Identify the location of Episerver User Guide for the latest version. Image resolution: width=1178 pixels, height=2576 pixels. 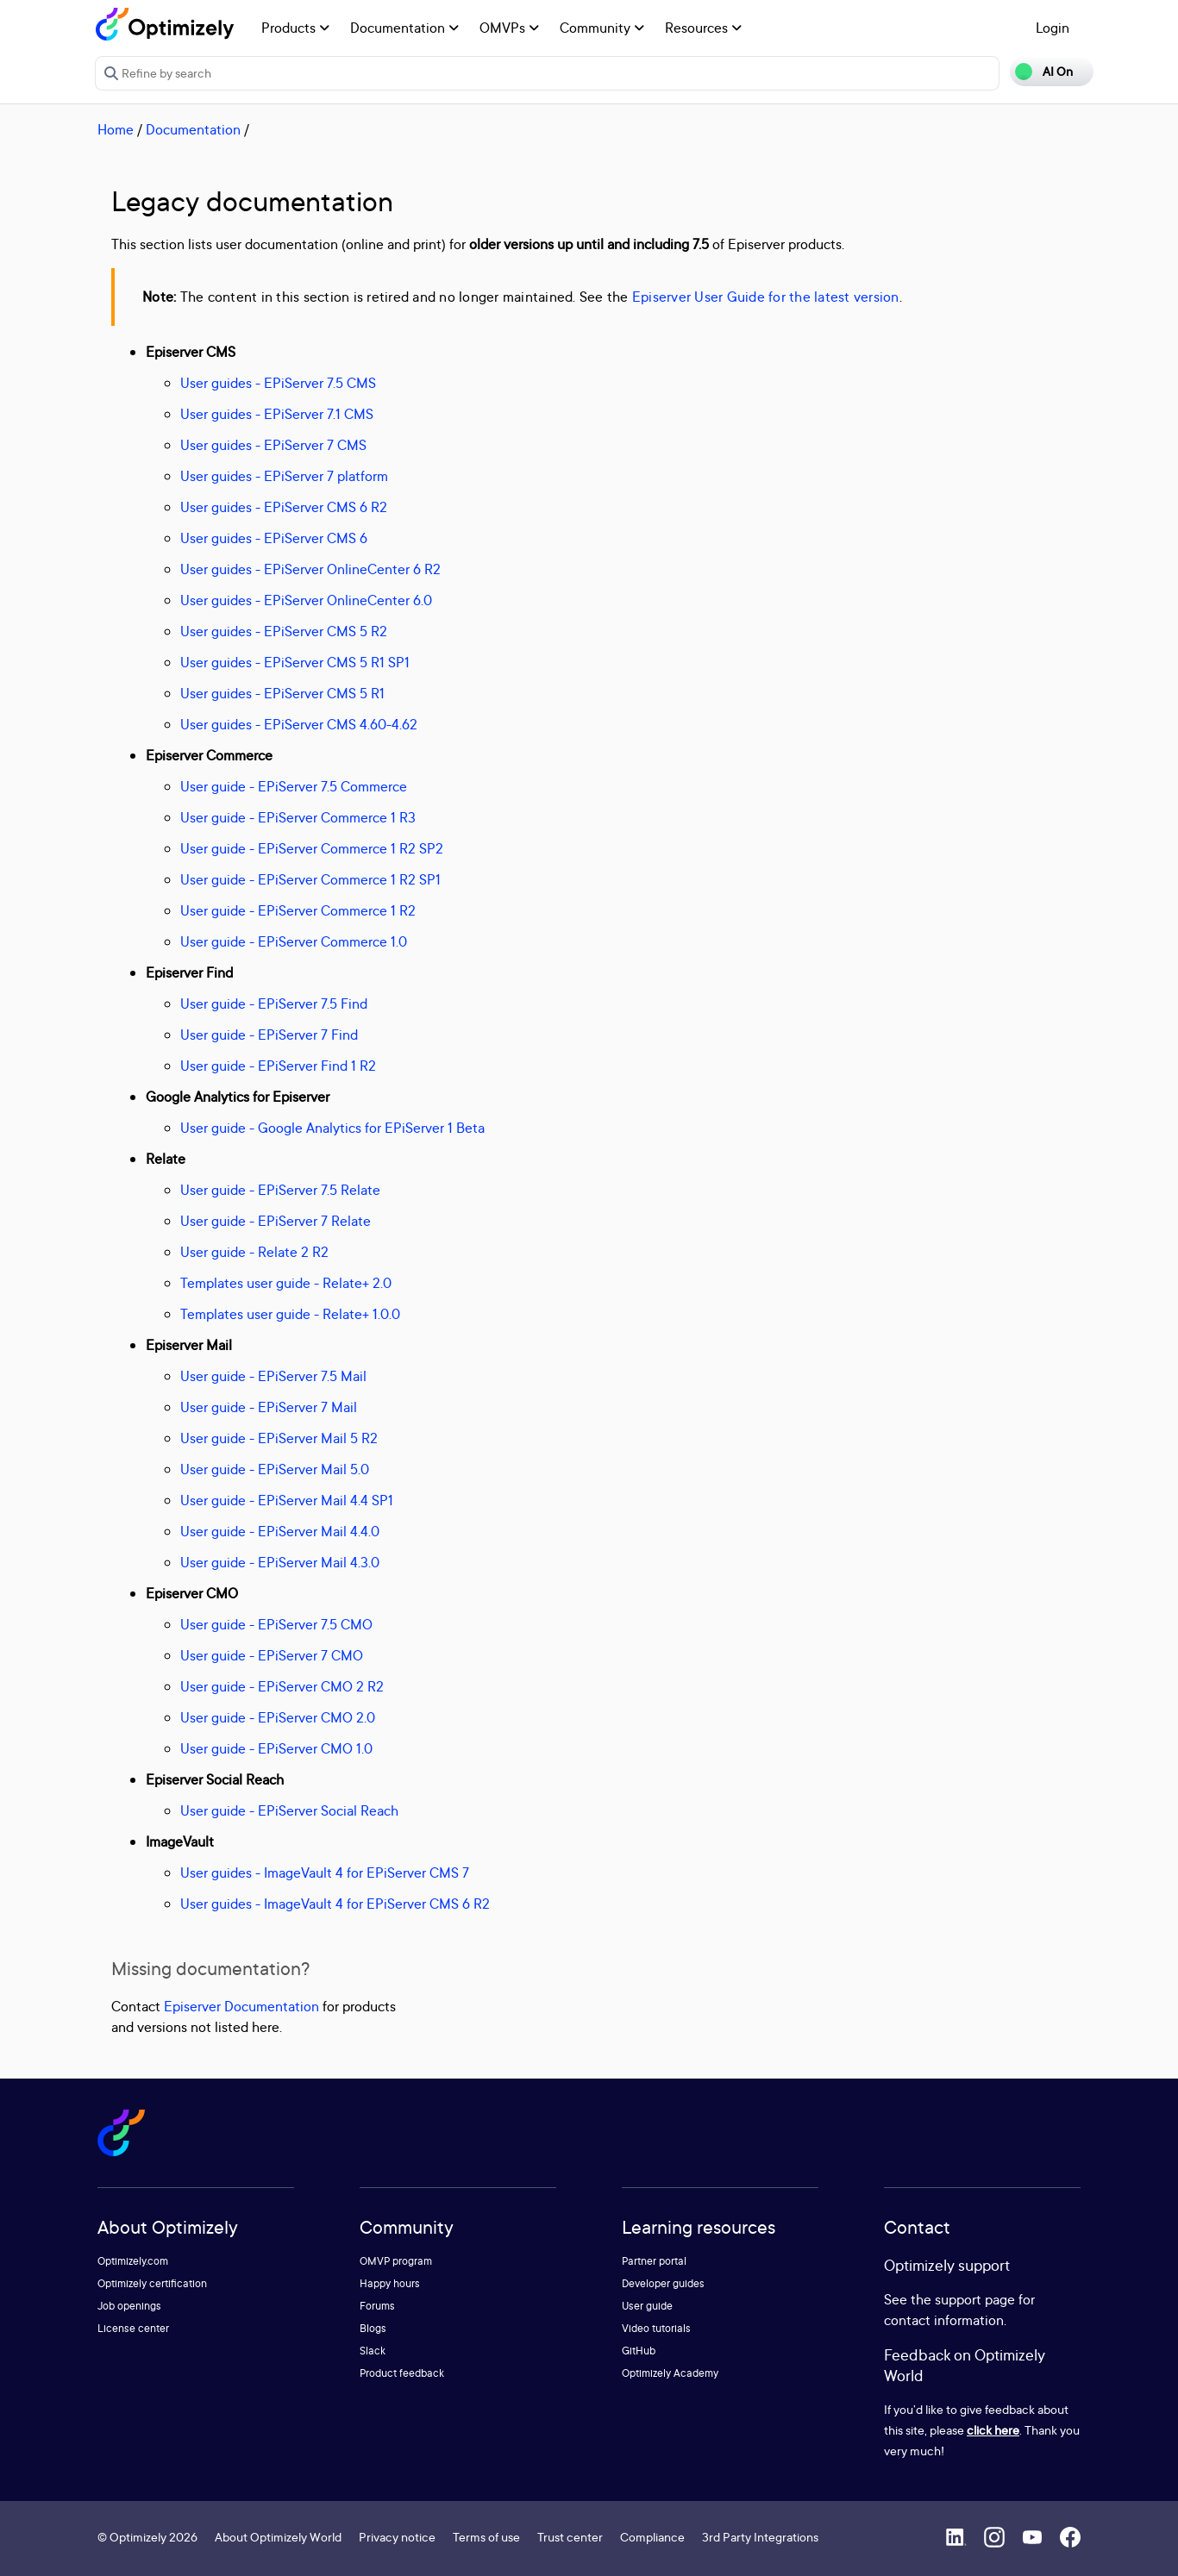
(765, 296).